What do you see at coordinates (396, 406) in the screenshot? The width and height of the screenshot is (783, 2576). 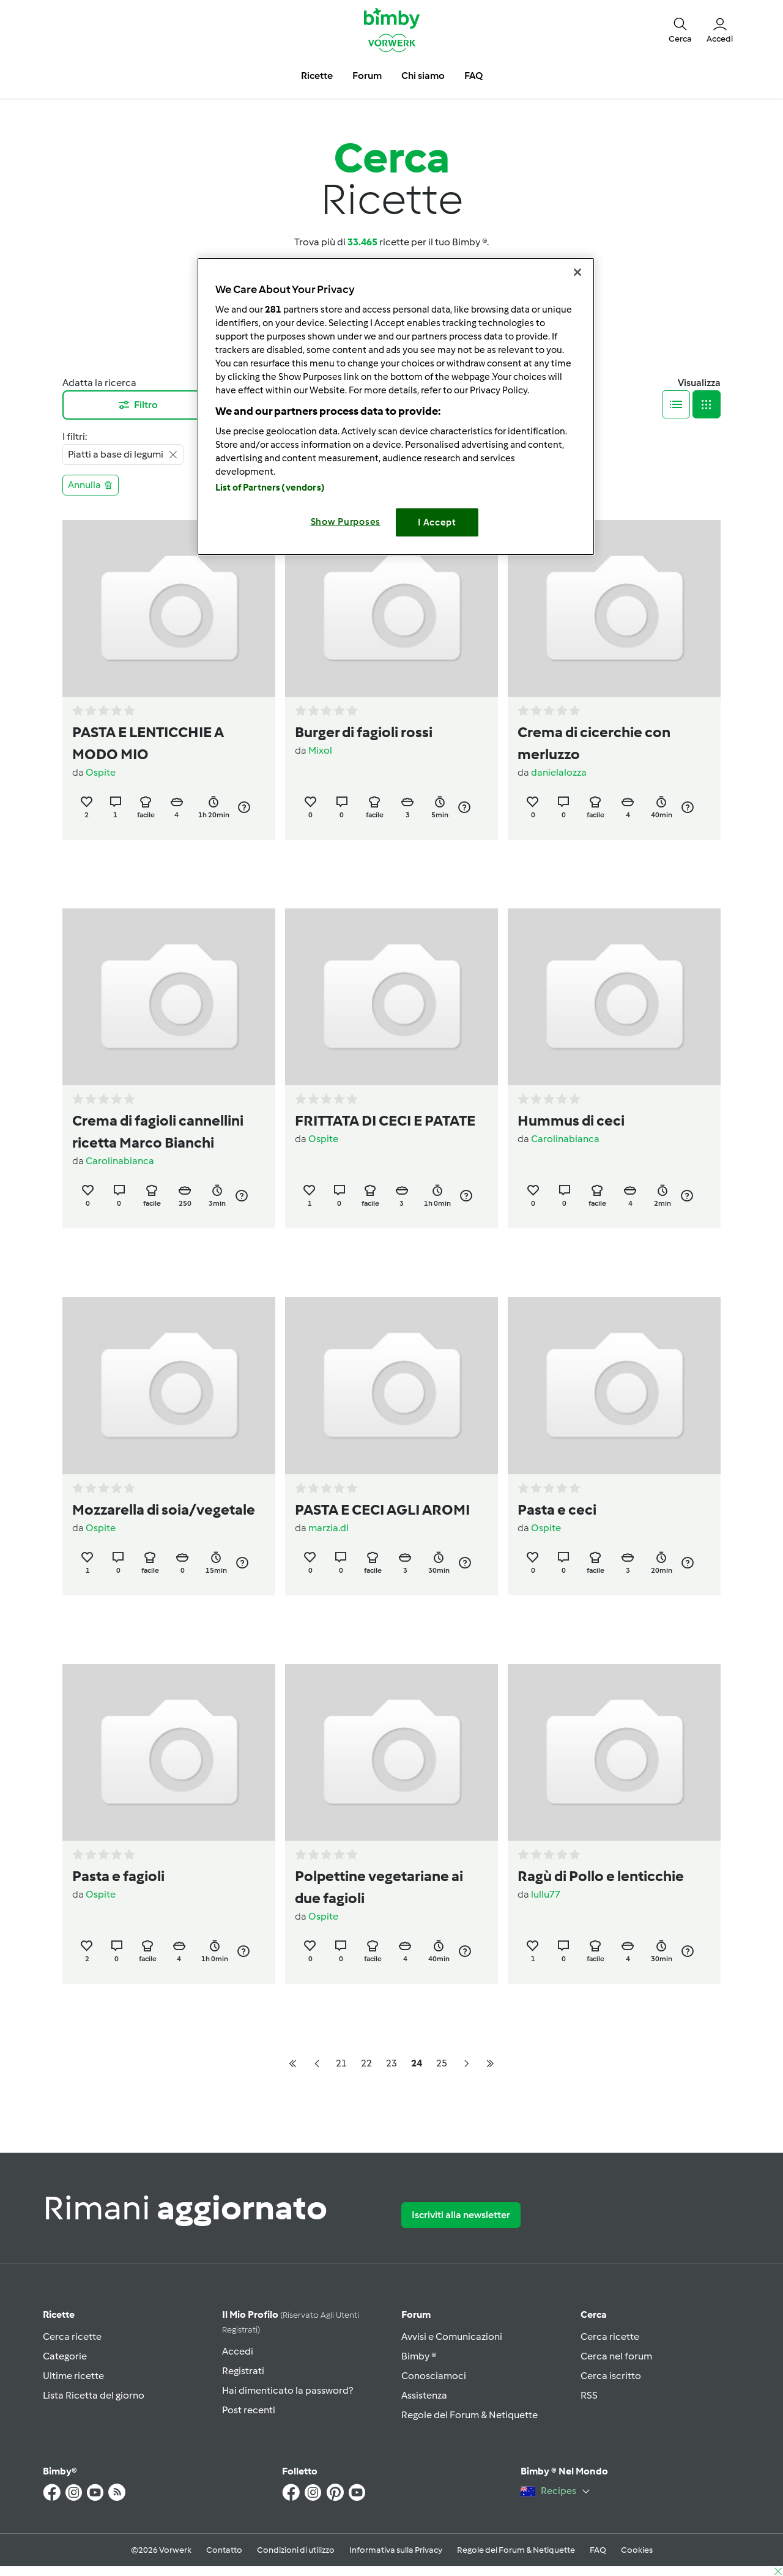 I see `[region]` at bounding box center [396, 406].